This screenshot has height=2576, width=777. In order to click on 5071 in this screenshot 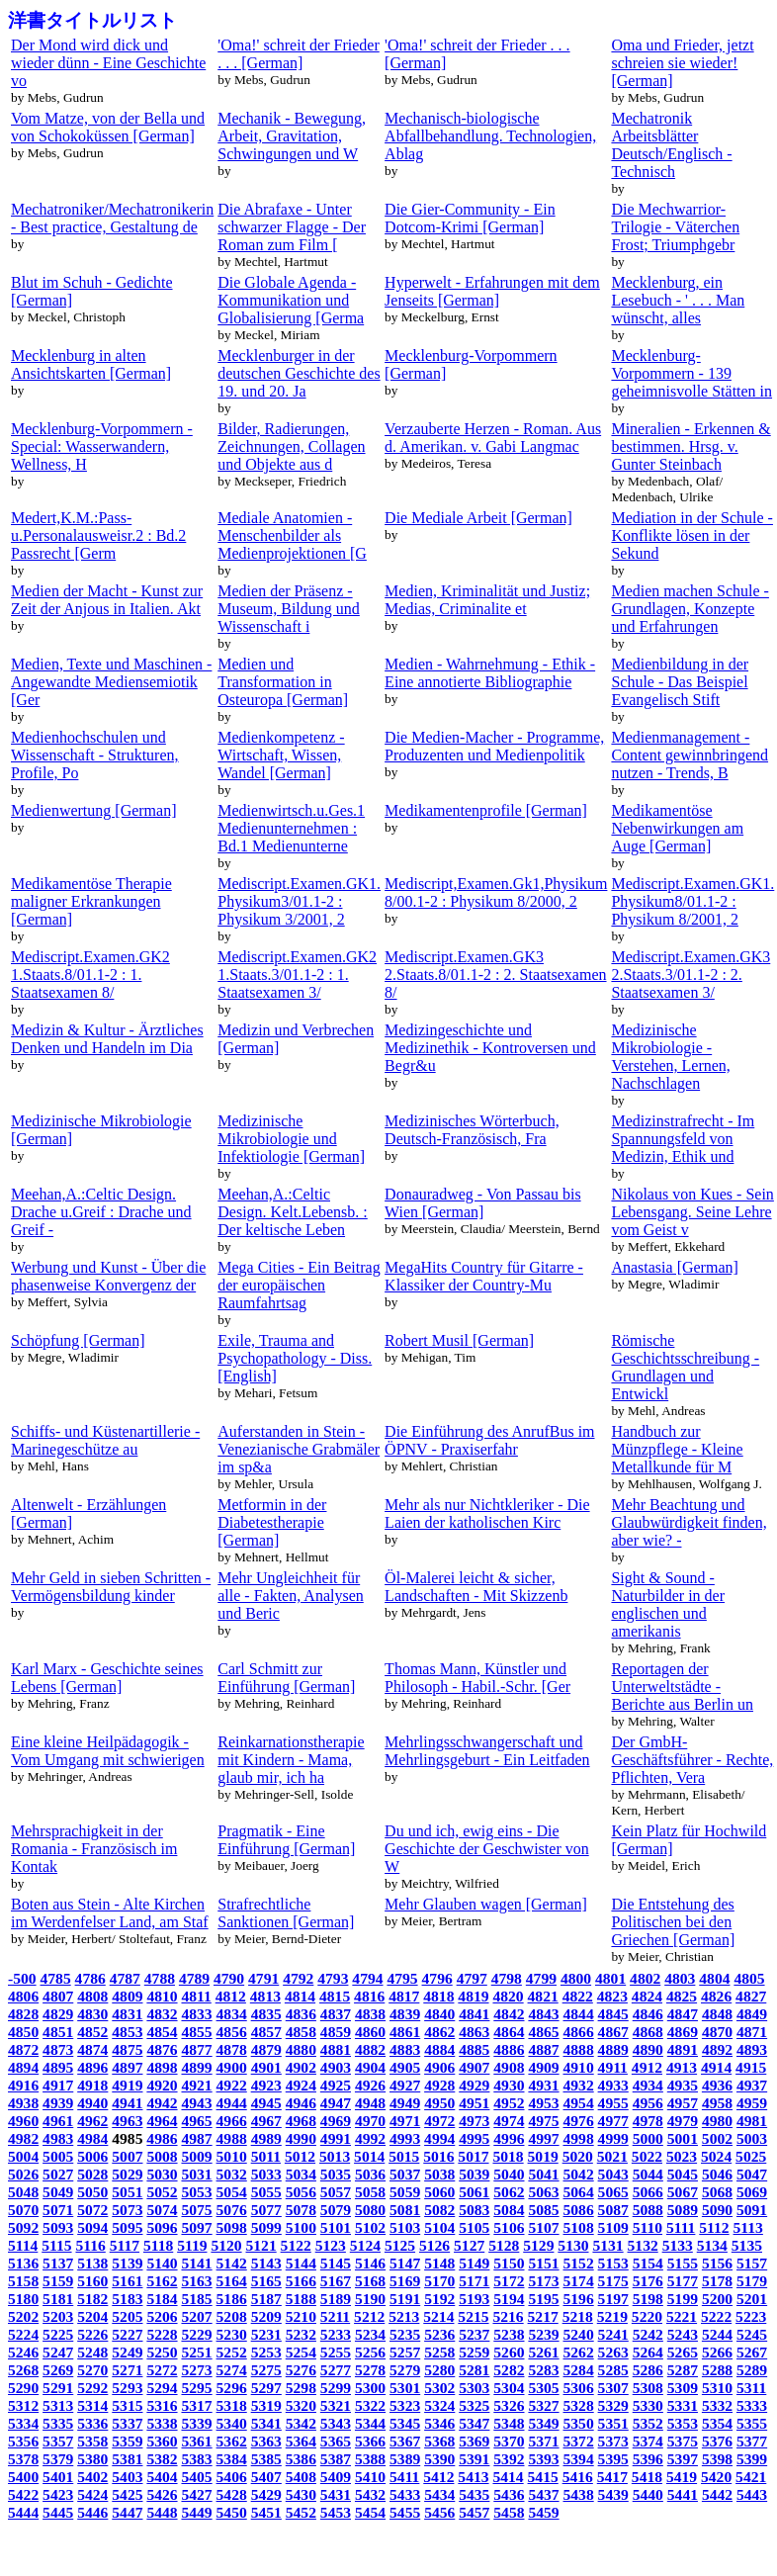, I will do `click(58, 2209)`.